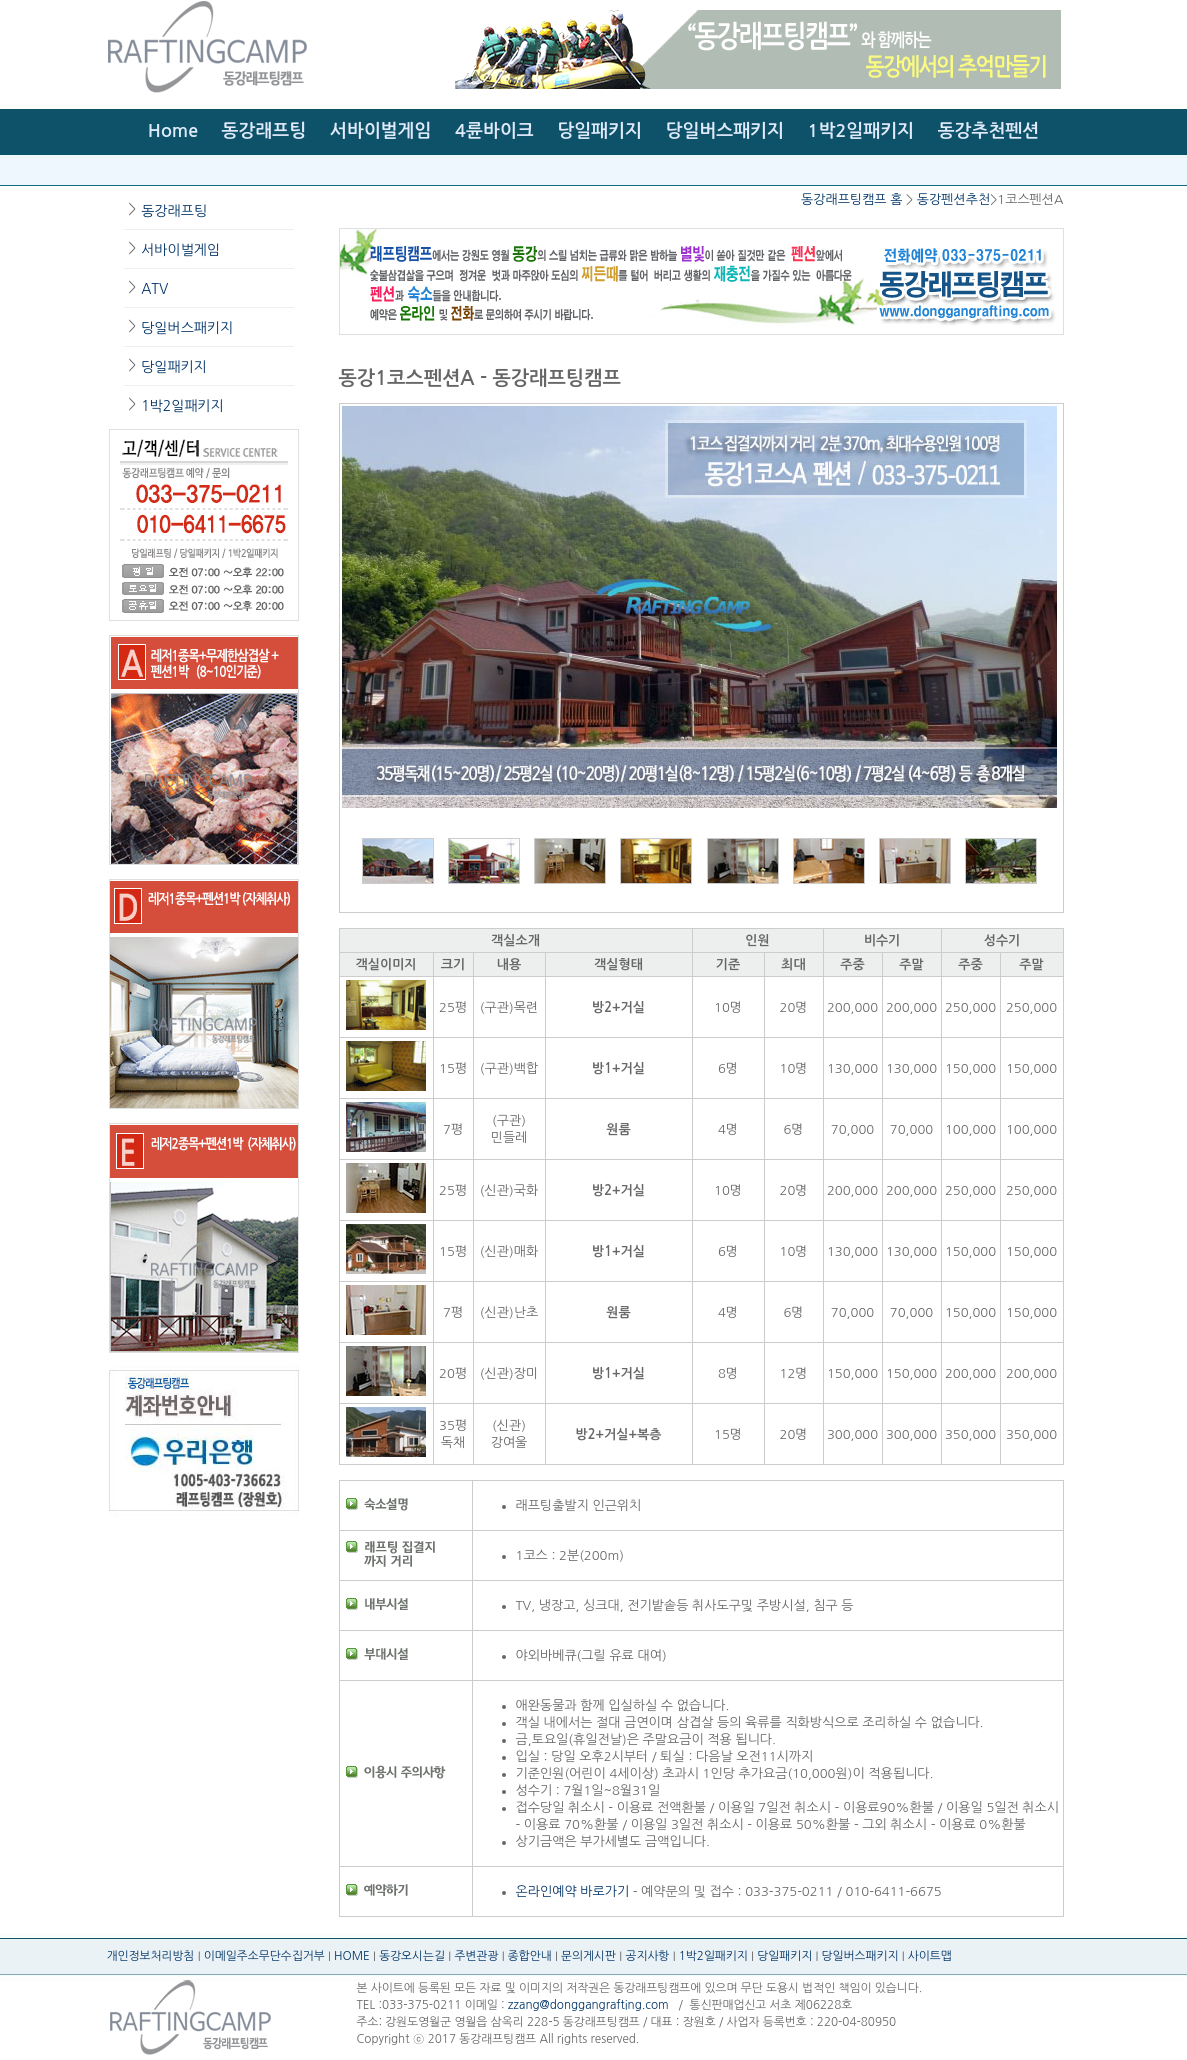 Image resolution: width=1187 pixels, height=2060 pixels. I want to click on ATV, so click(154, 289).